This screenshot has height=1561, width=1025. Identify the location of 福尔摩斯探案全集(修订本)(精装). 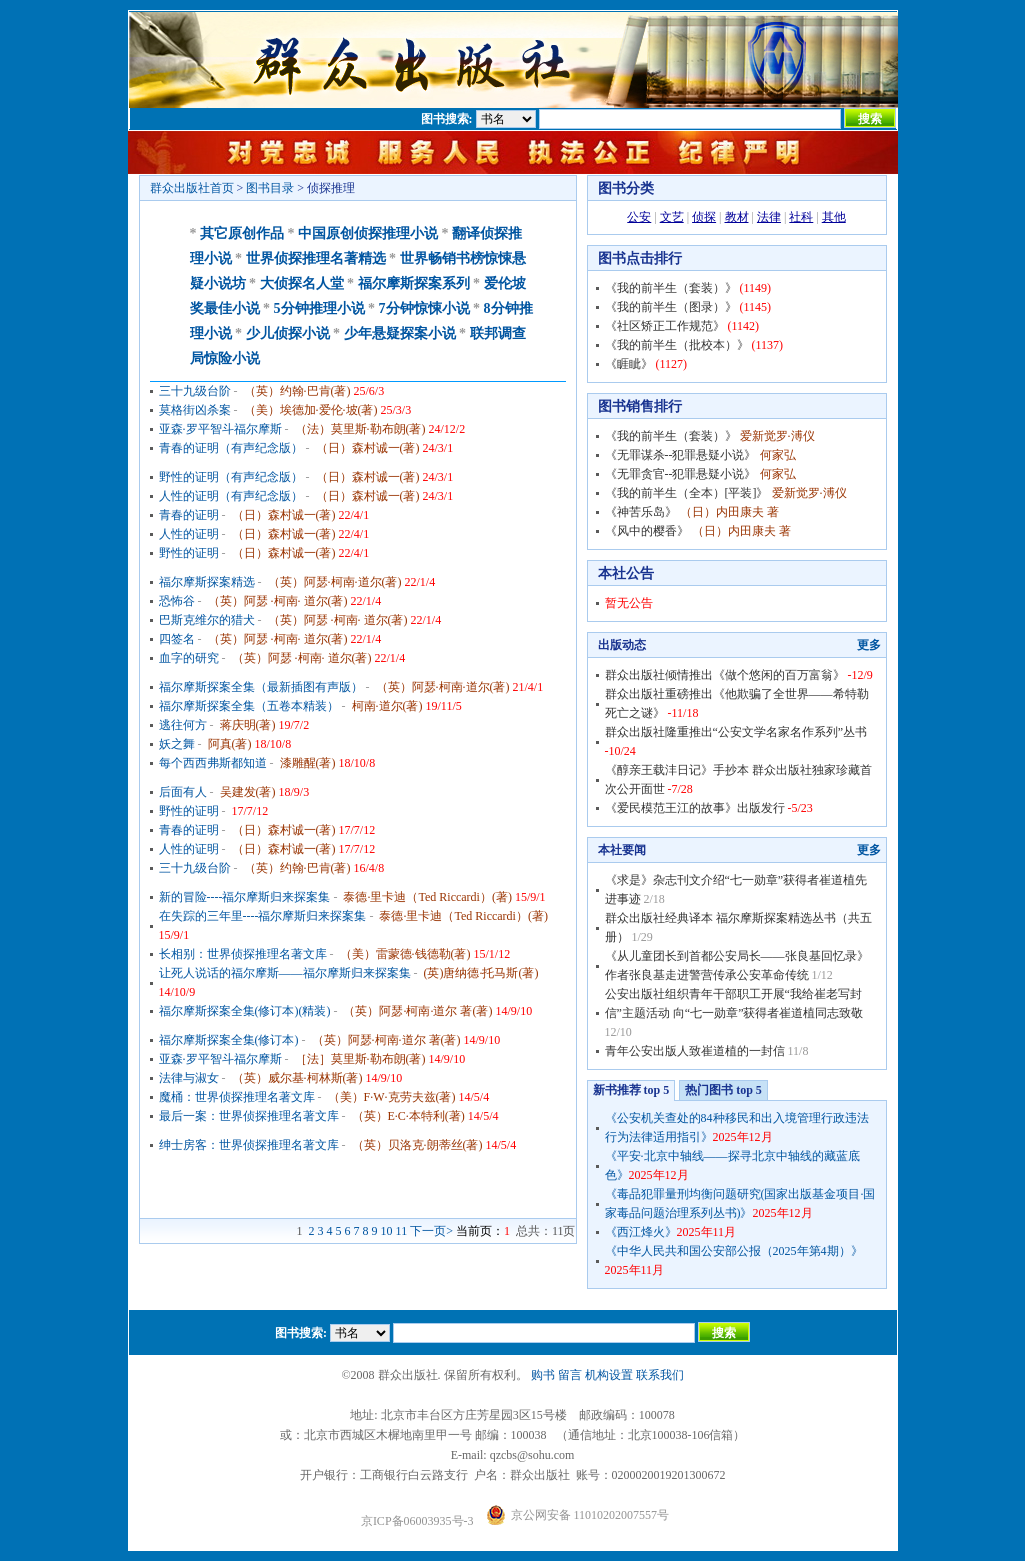
(245, 1011).